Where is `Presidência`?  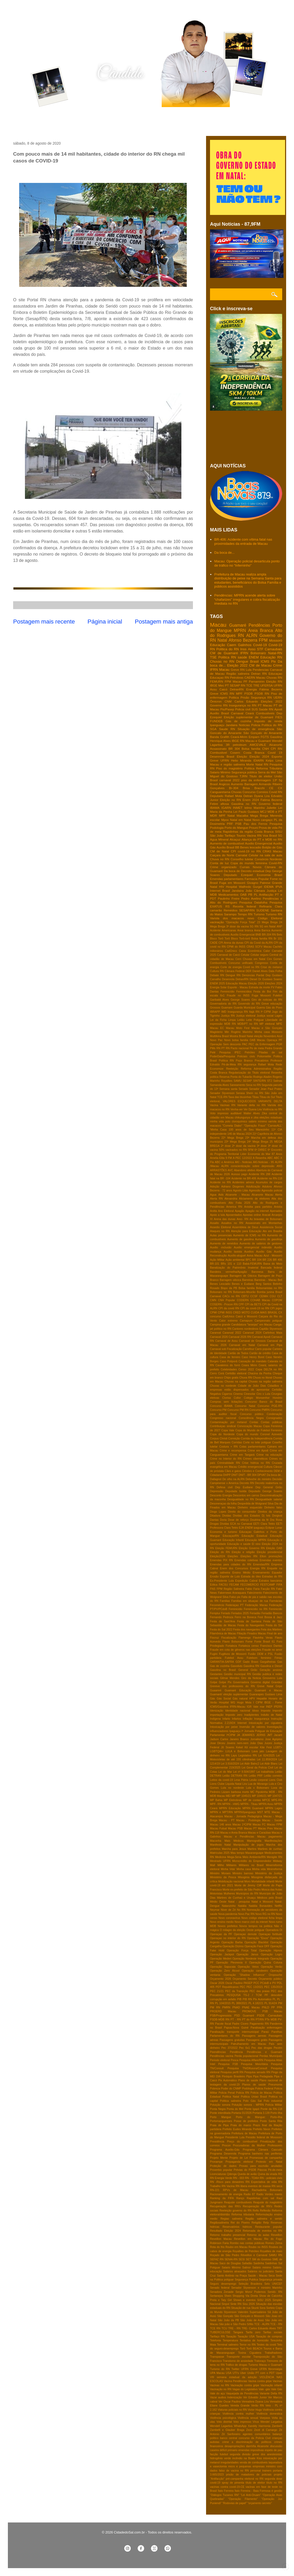
Presidência is located at coordinates (217, 2141).